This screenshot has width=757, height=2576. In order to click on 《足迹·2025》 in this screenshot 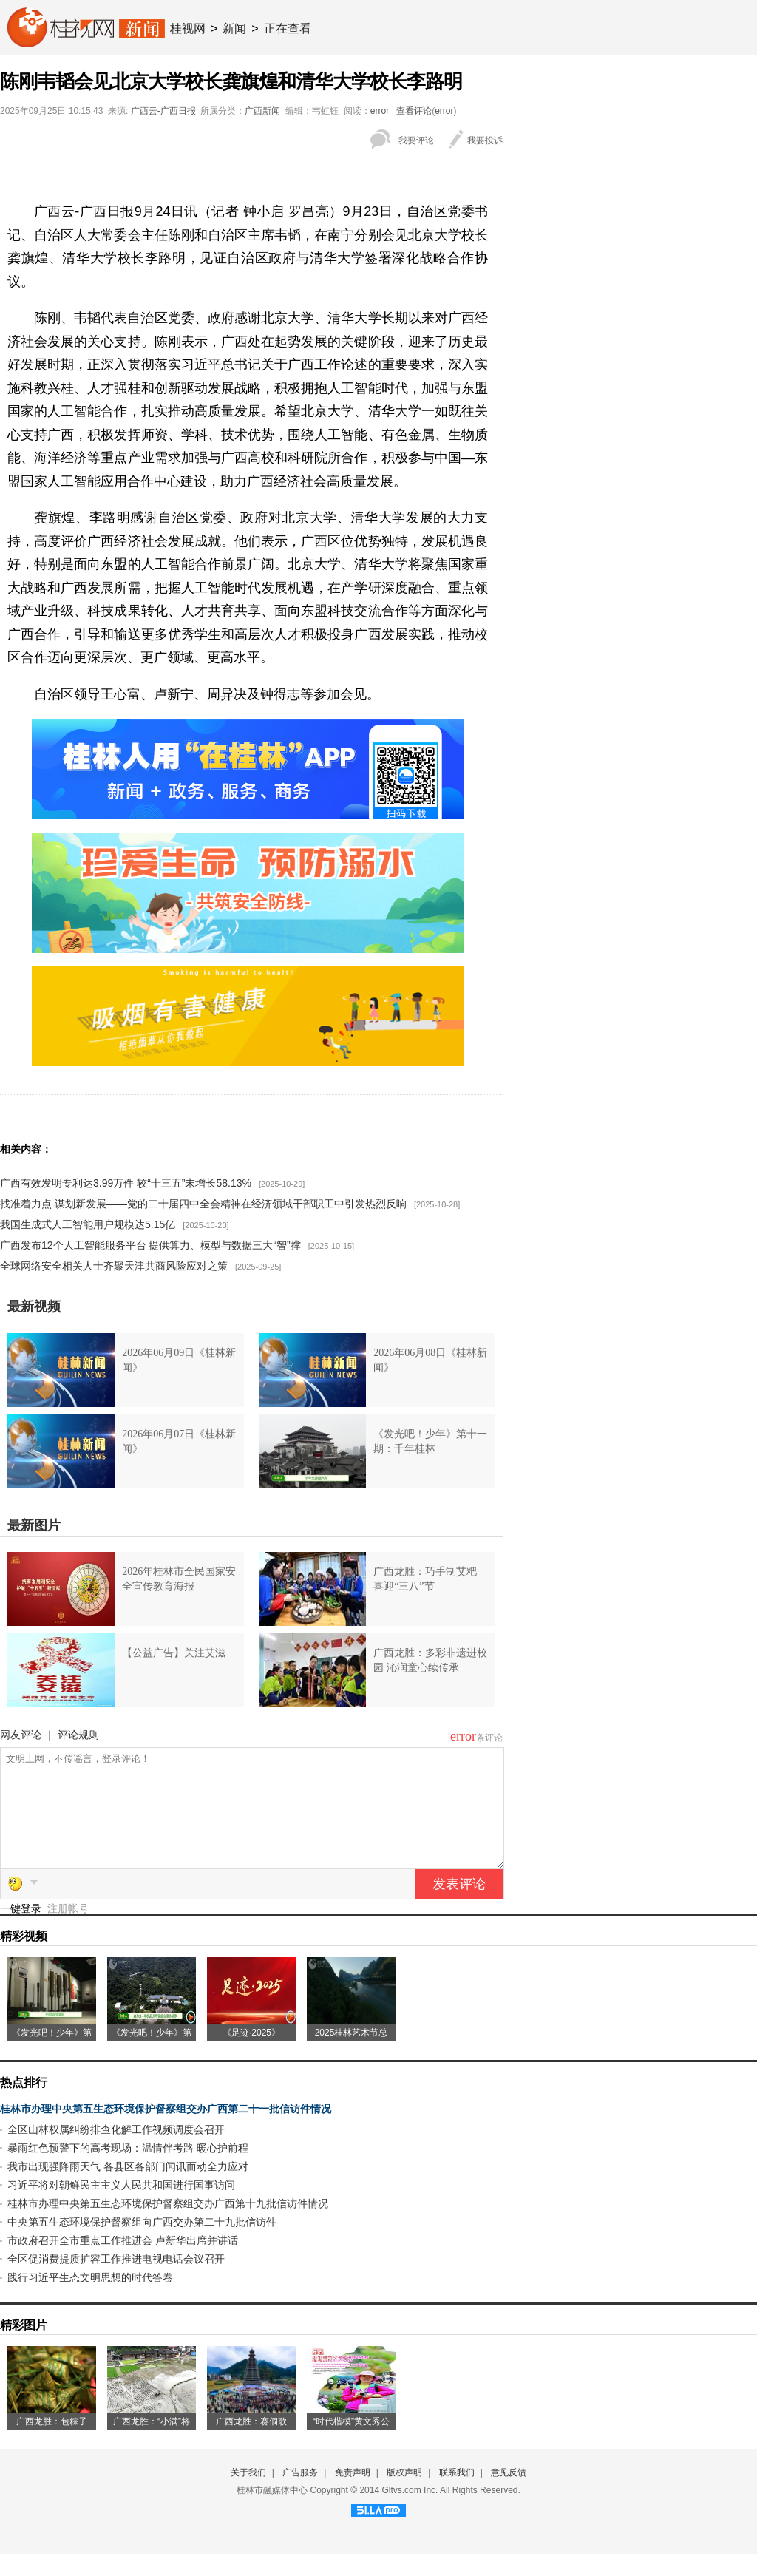, I will do `click(251, 2055)`.